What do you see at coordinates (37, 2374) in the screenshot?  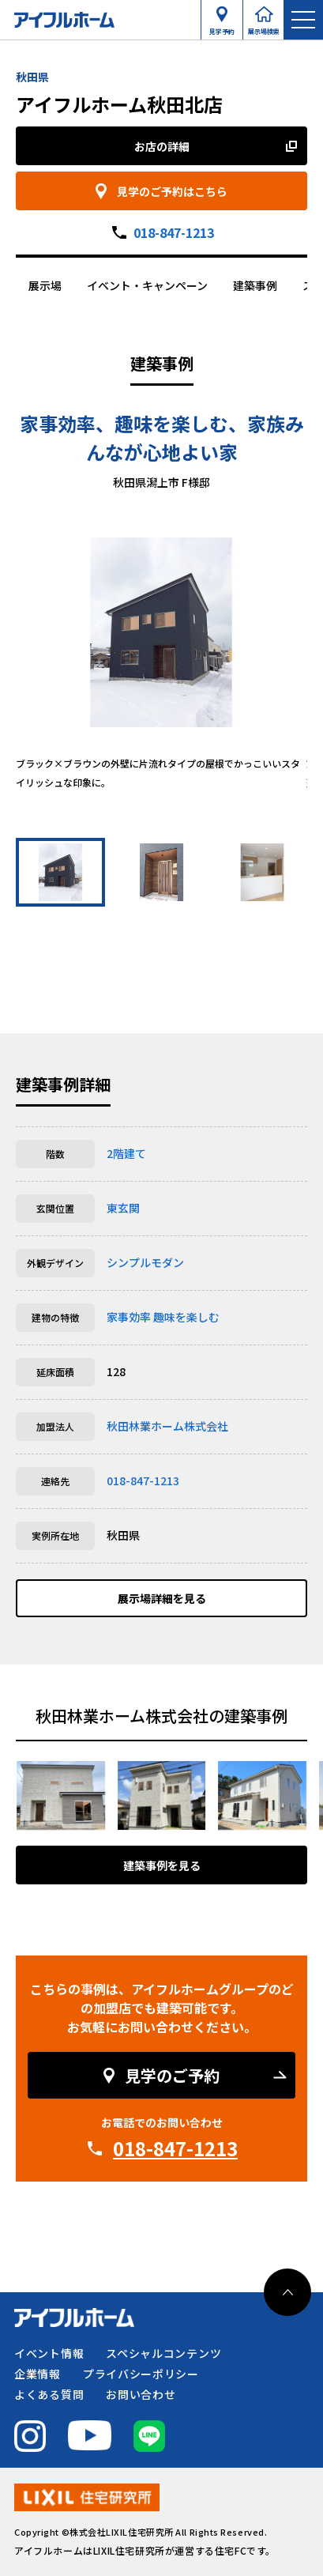 I see `企業情報` at bounding box center [37, 2374].